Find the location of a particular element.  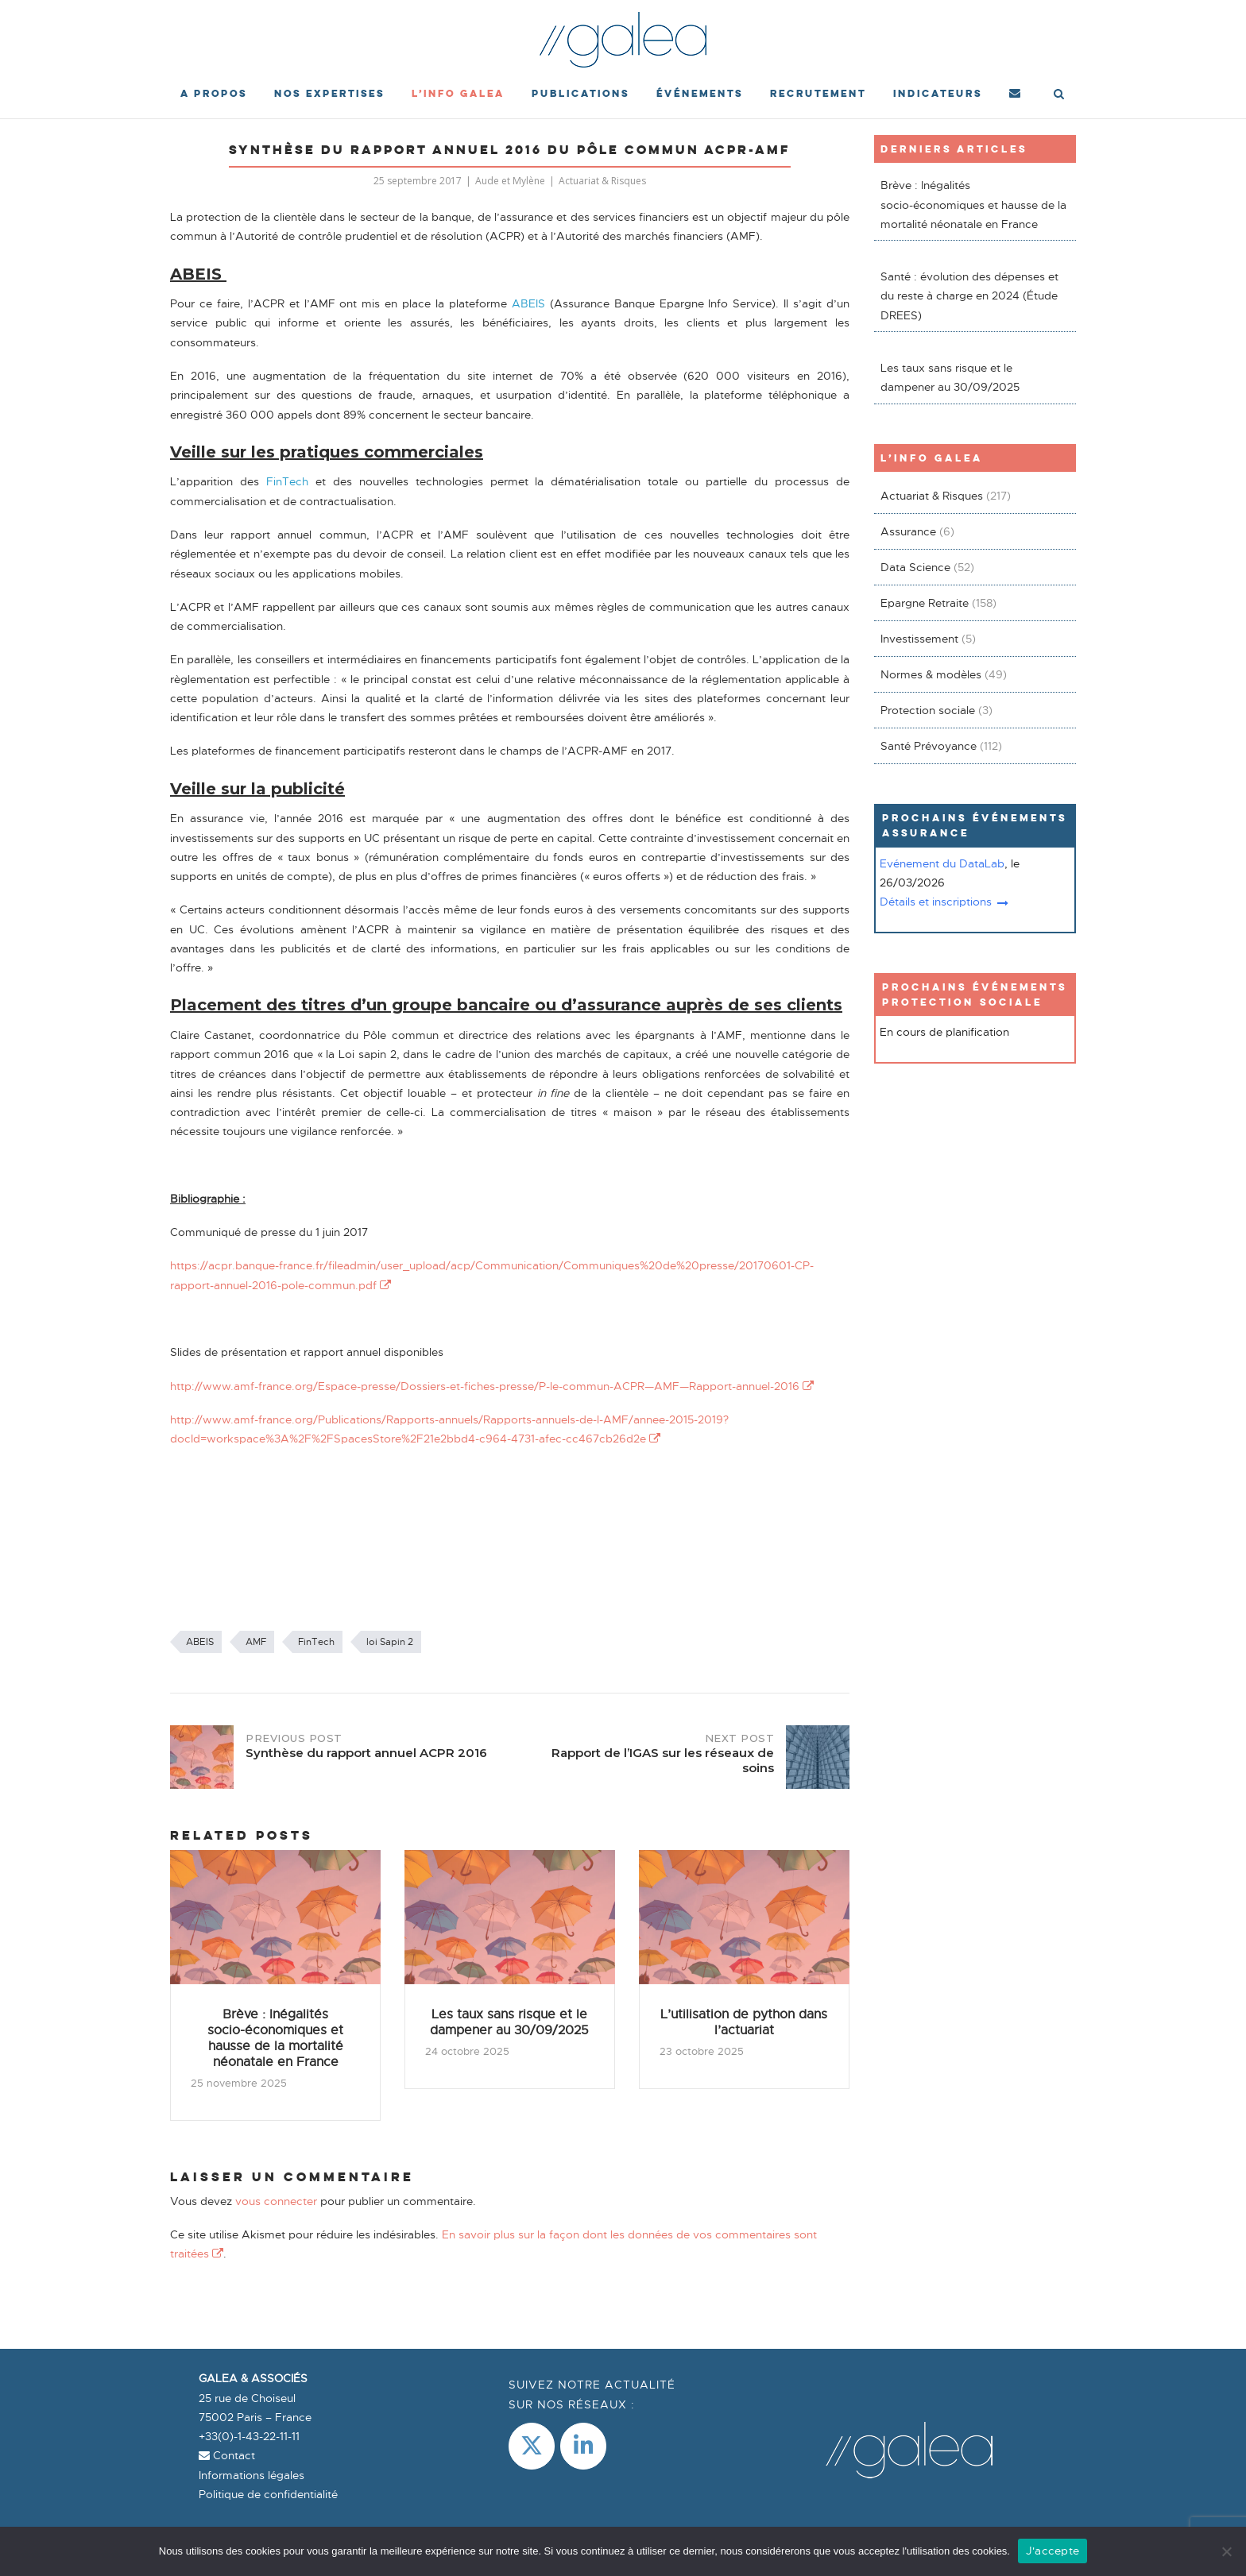

L’Info Galea is located at coordinates (458, 93).